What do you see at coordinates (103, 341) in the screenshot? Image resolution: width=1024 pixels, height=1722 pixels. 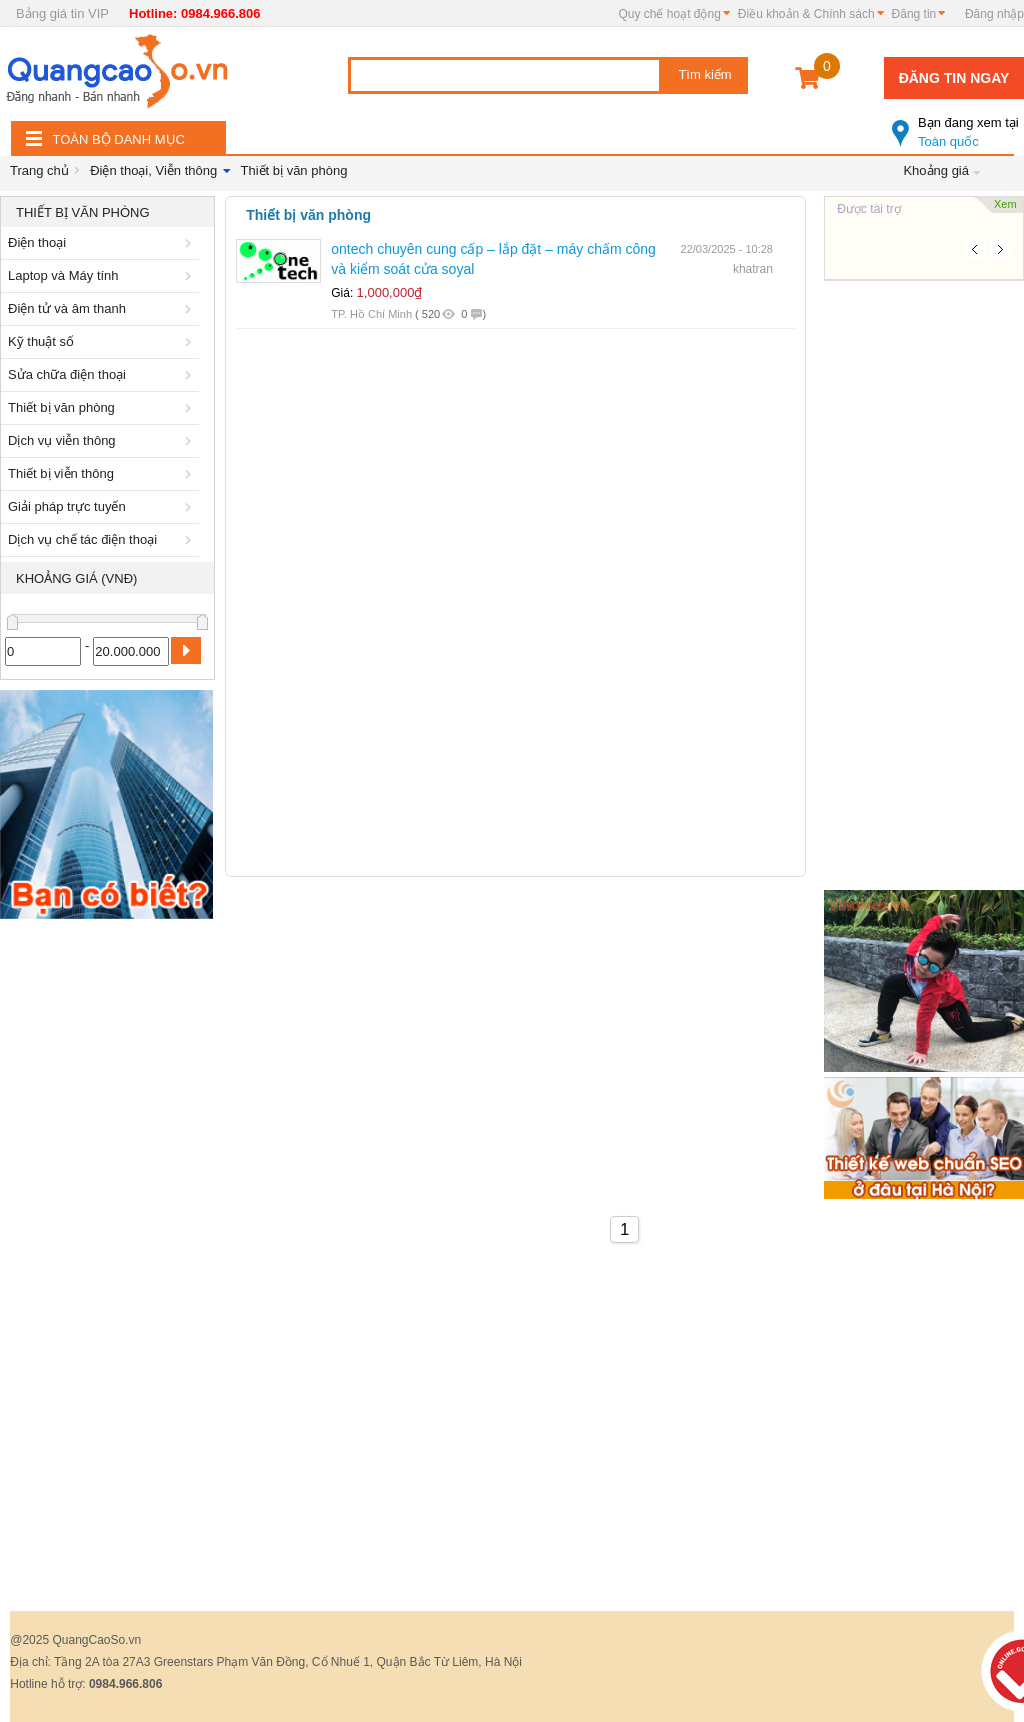 I see `Kỹ thuật số` at bounding box center [103, 341].